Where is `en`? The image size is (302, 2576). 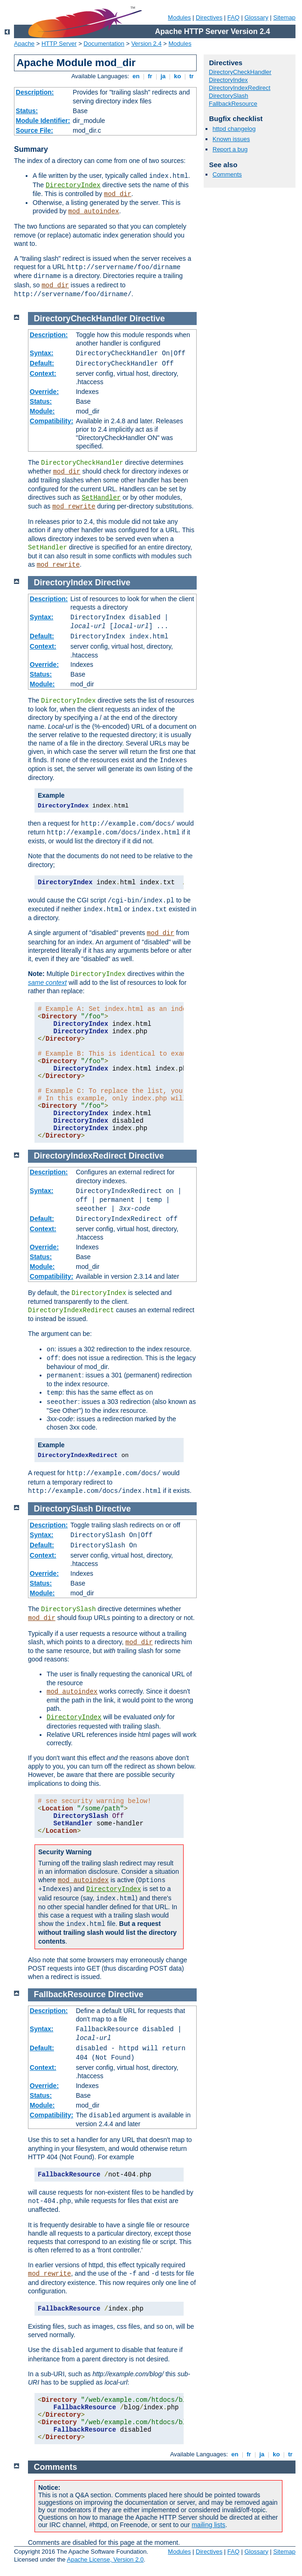
en is located at coordinates (136, 76).